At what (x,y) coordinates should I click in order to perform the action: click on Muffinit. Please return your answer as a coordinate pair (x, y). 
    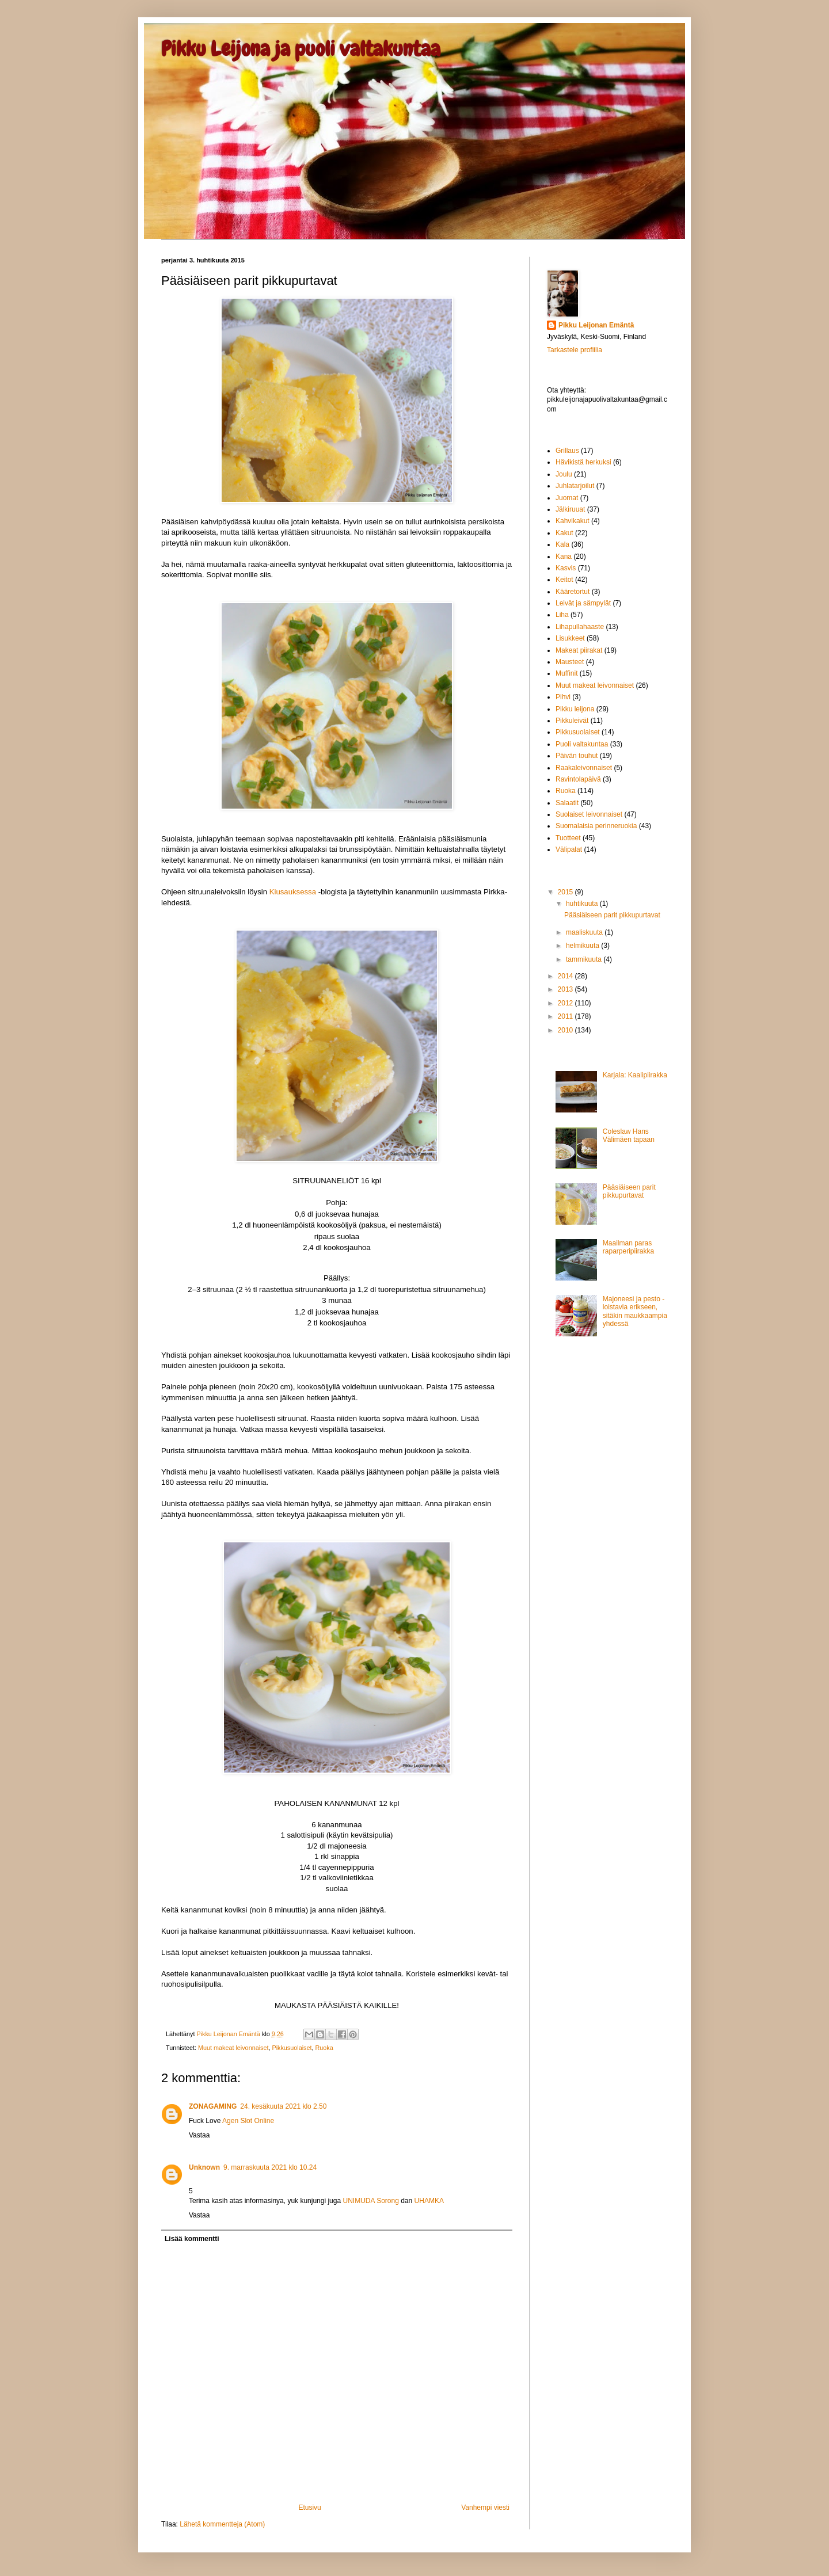
    Looking at the image, I should click on (566, 673).